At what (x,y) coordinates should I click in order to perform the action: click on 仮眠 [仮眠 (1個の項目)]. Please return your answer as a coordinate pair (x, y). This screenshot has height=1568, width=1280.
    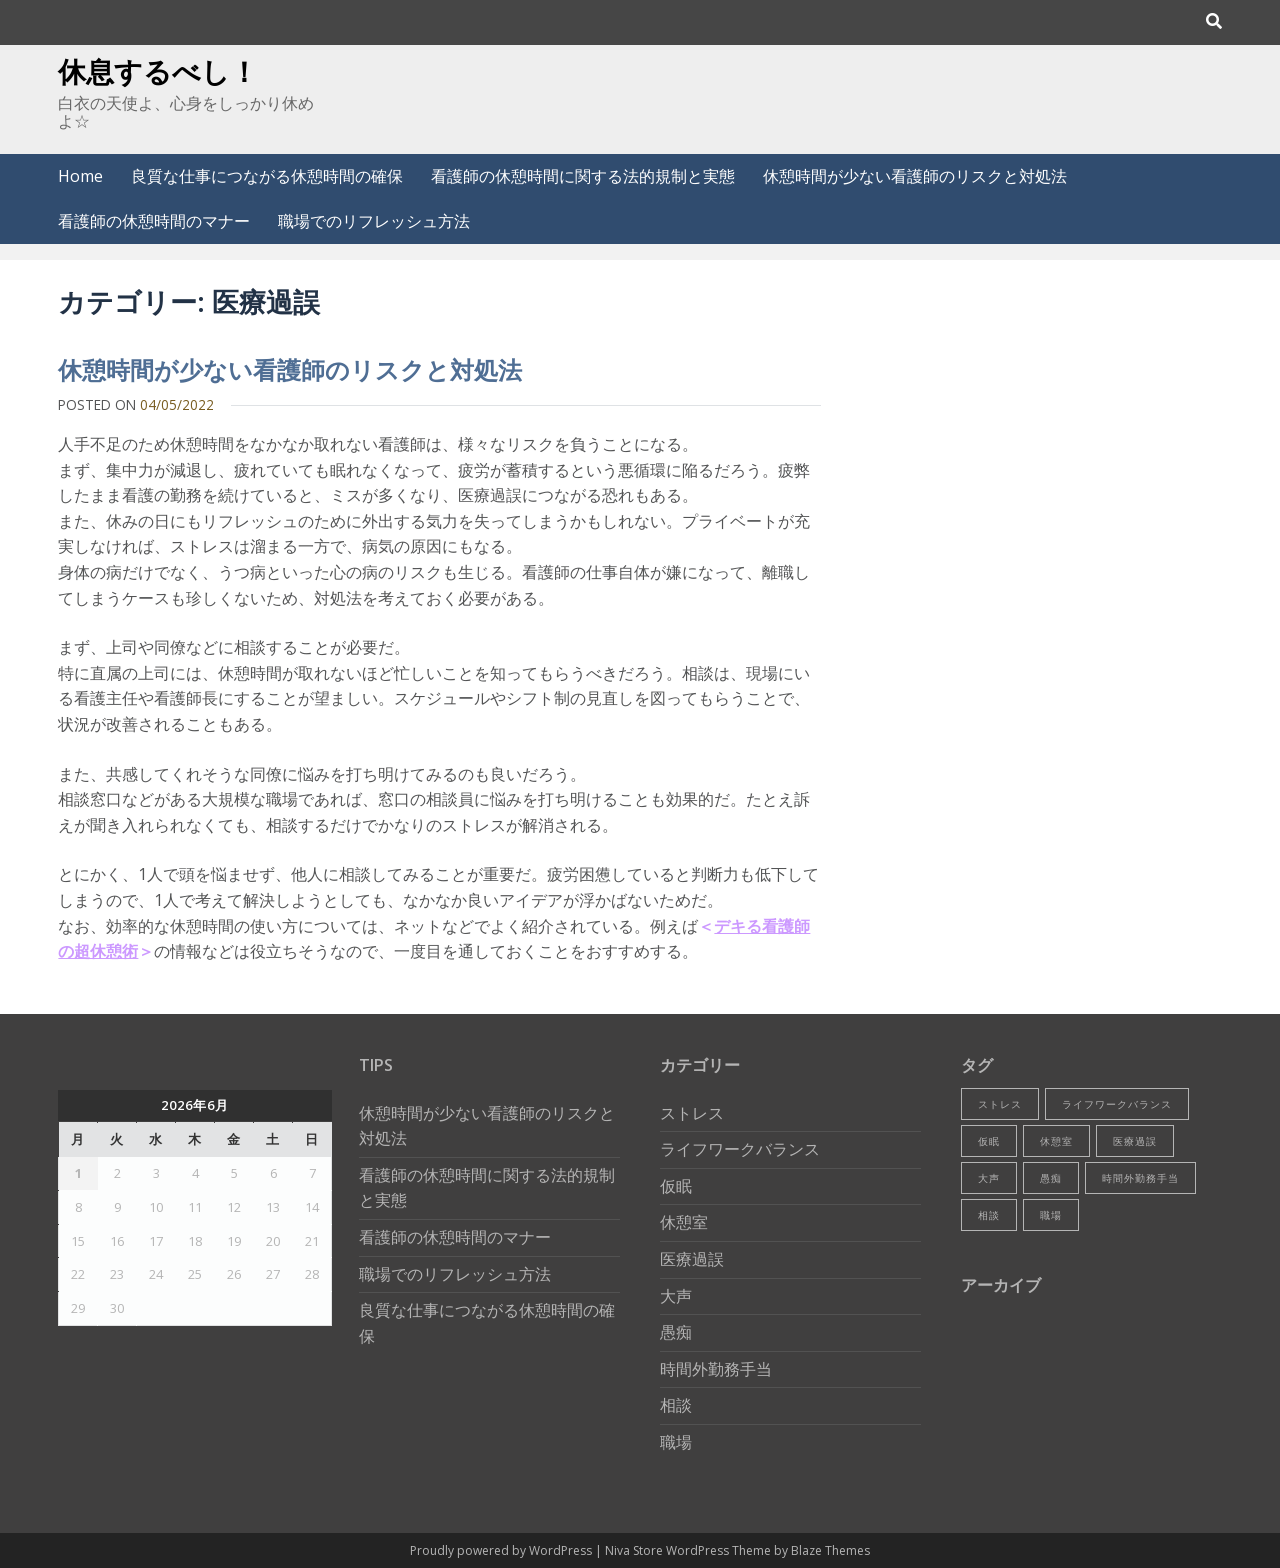
    Looking at the image, I should click on (989, 1141).